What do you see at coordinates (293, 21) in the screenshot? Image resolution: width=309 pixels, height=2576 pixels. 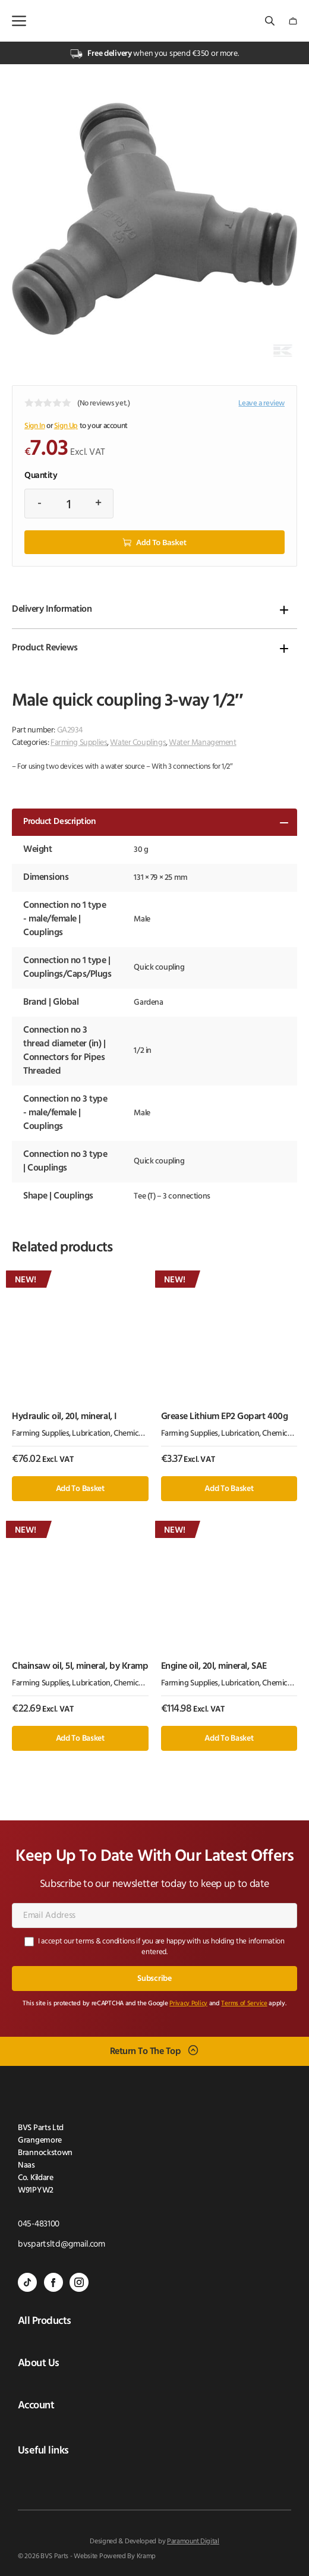 I see `[Number of items in the cart: 0]` at bounding box center [293, 21].